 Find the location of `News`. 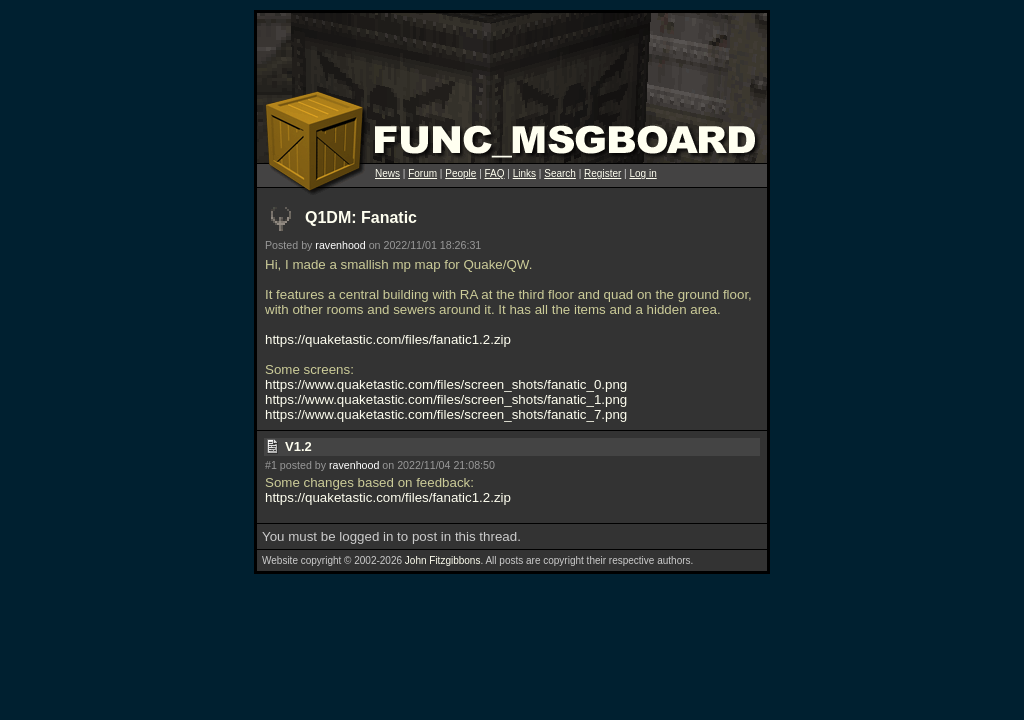

News is located at coordinates (387, 173).